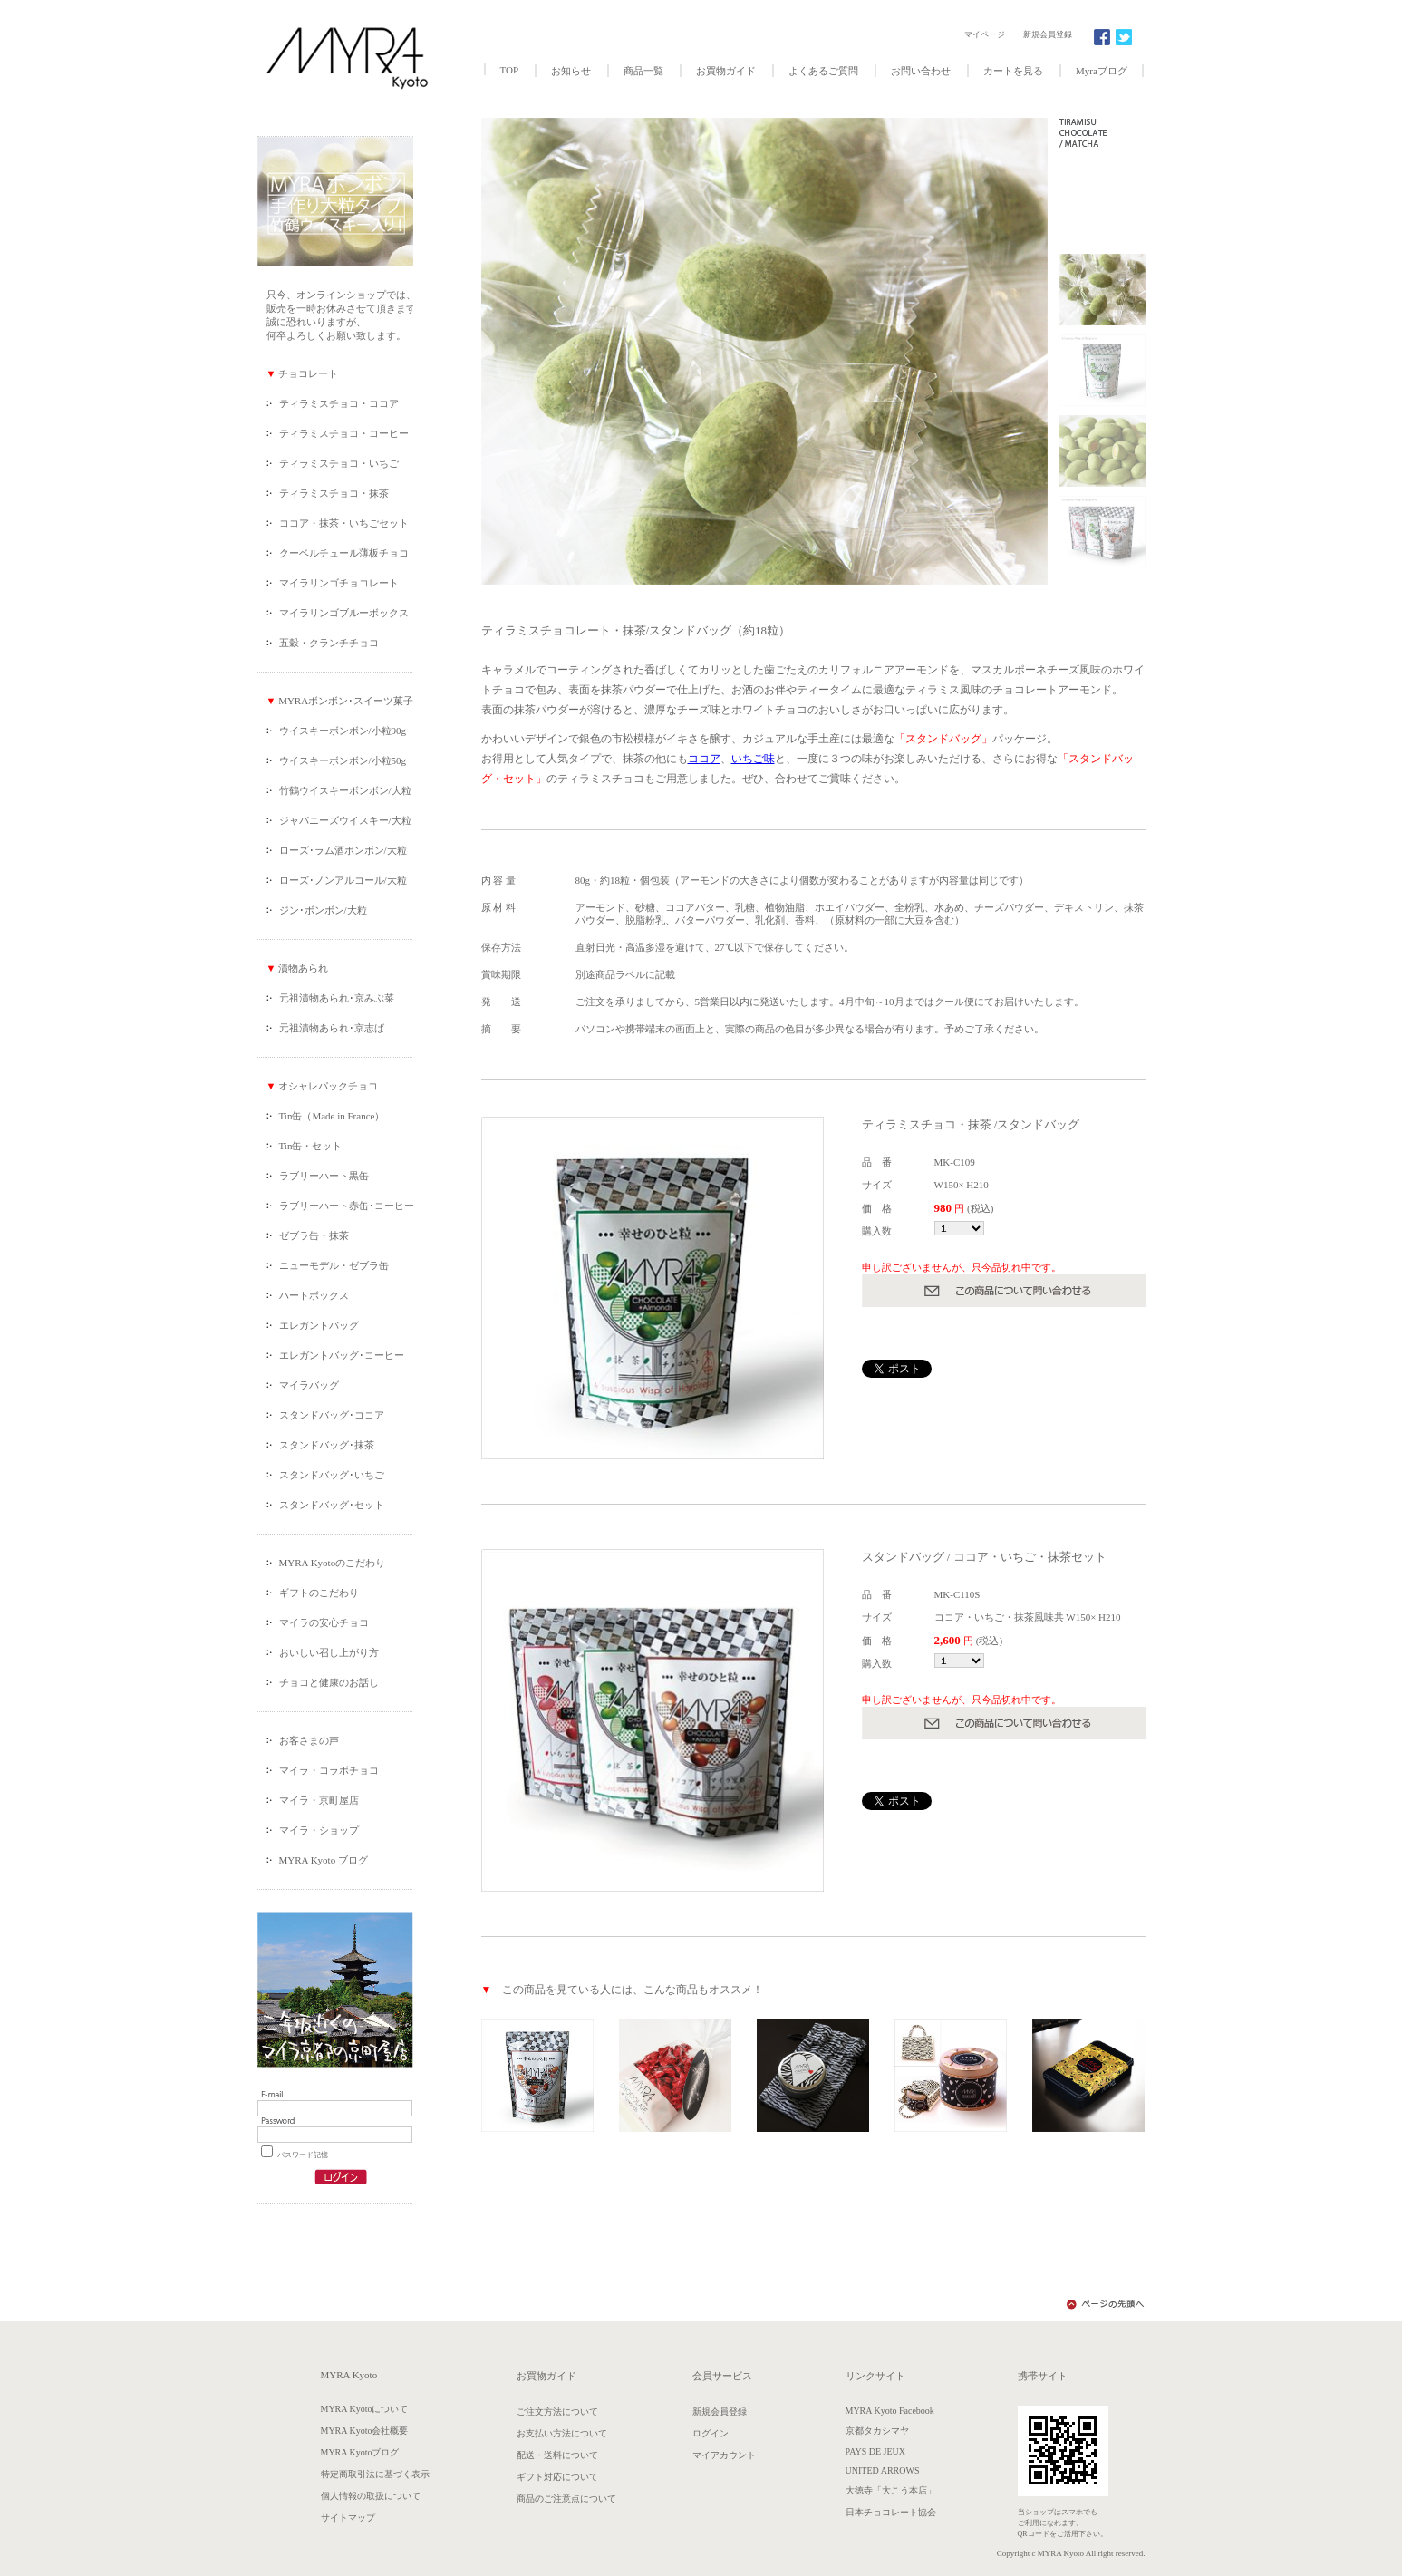  Describe the element at coordinates (509, 69) in the screenshot. I see `TOP` at that location.